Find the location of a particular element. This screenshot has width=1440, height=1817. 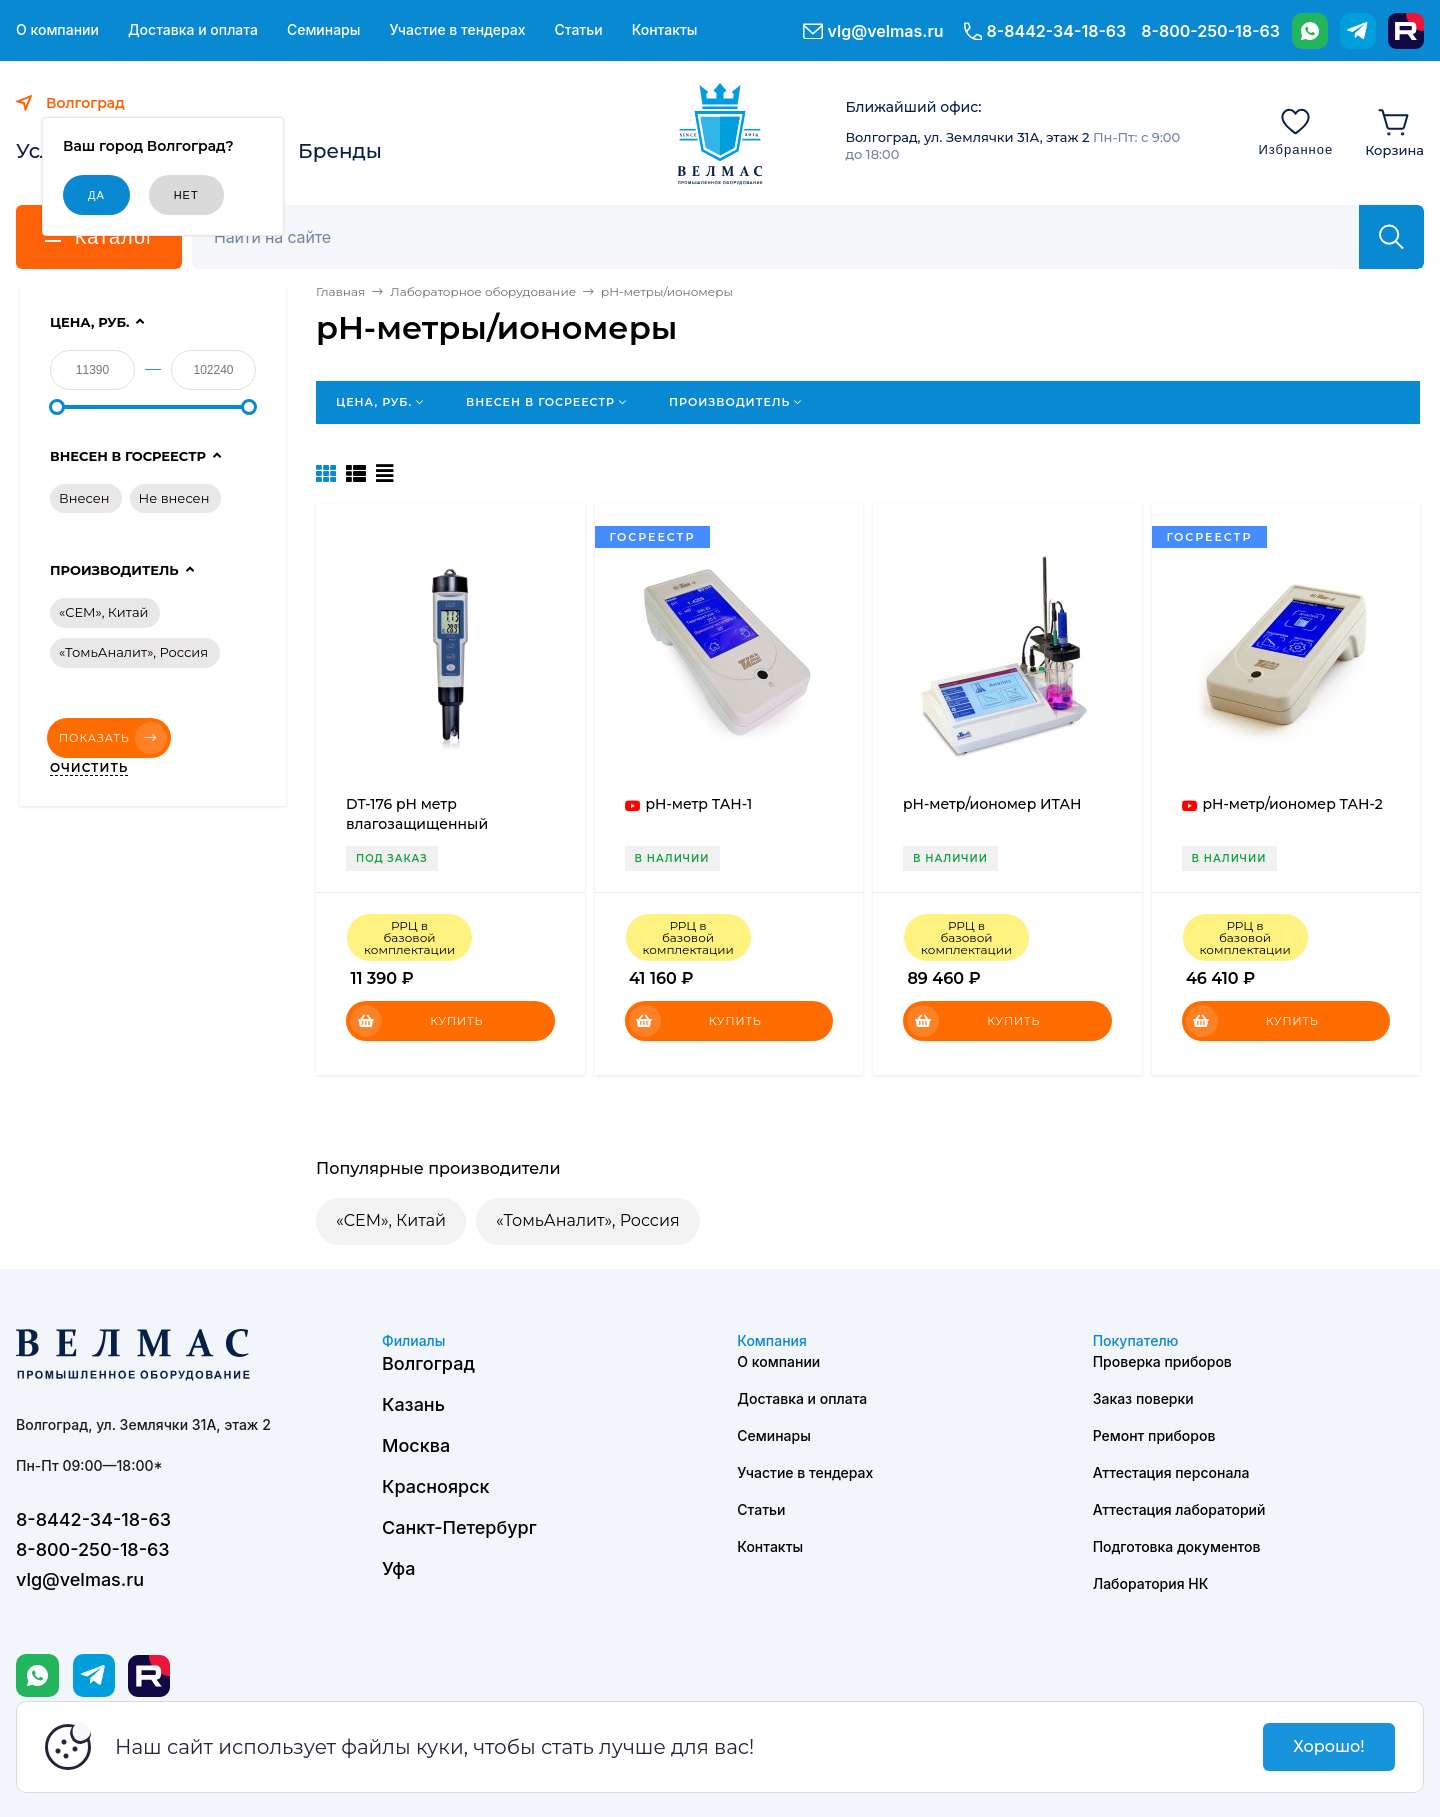

Санкт-Петербург is located at coordinates (459, 1527).